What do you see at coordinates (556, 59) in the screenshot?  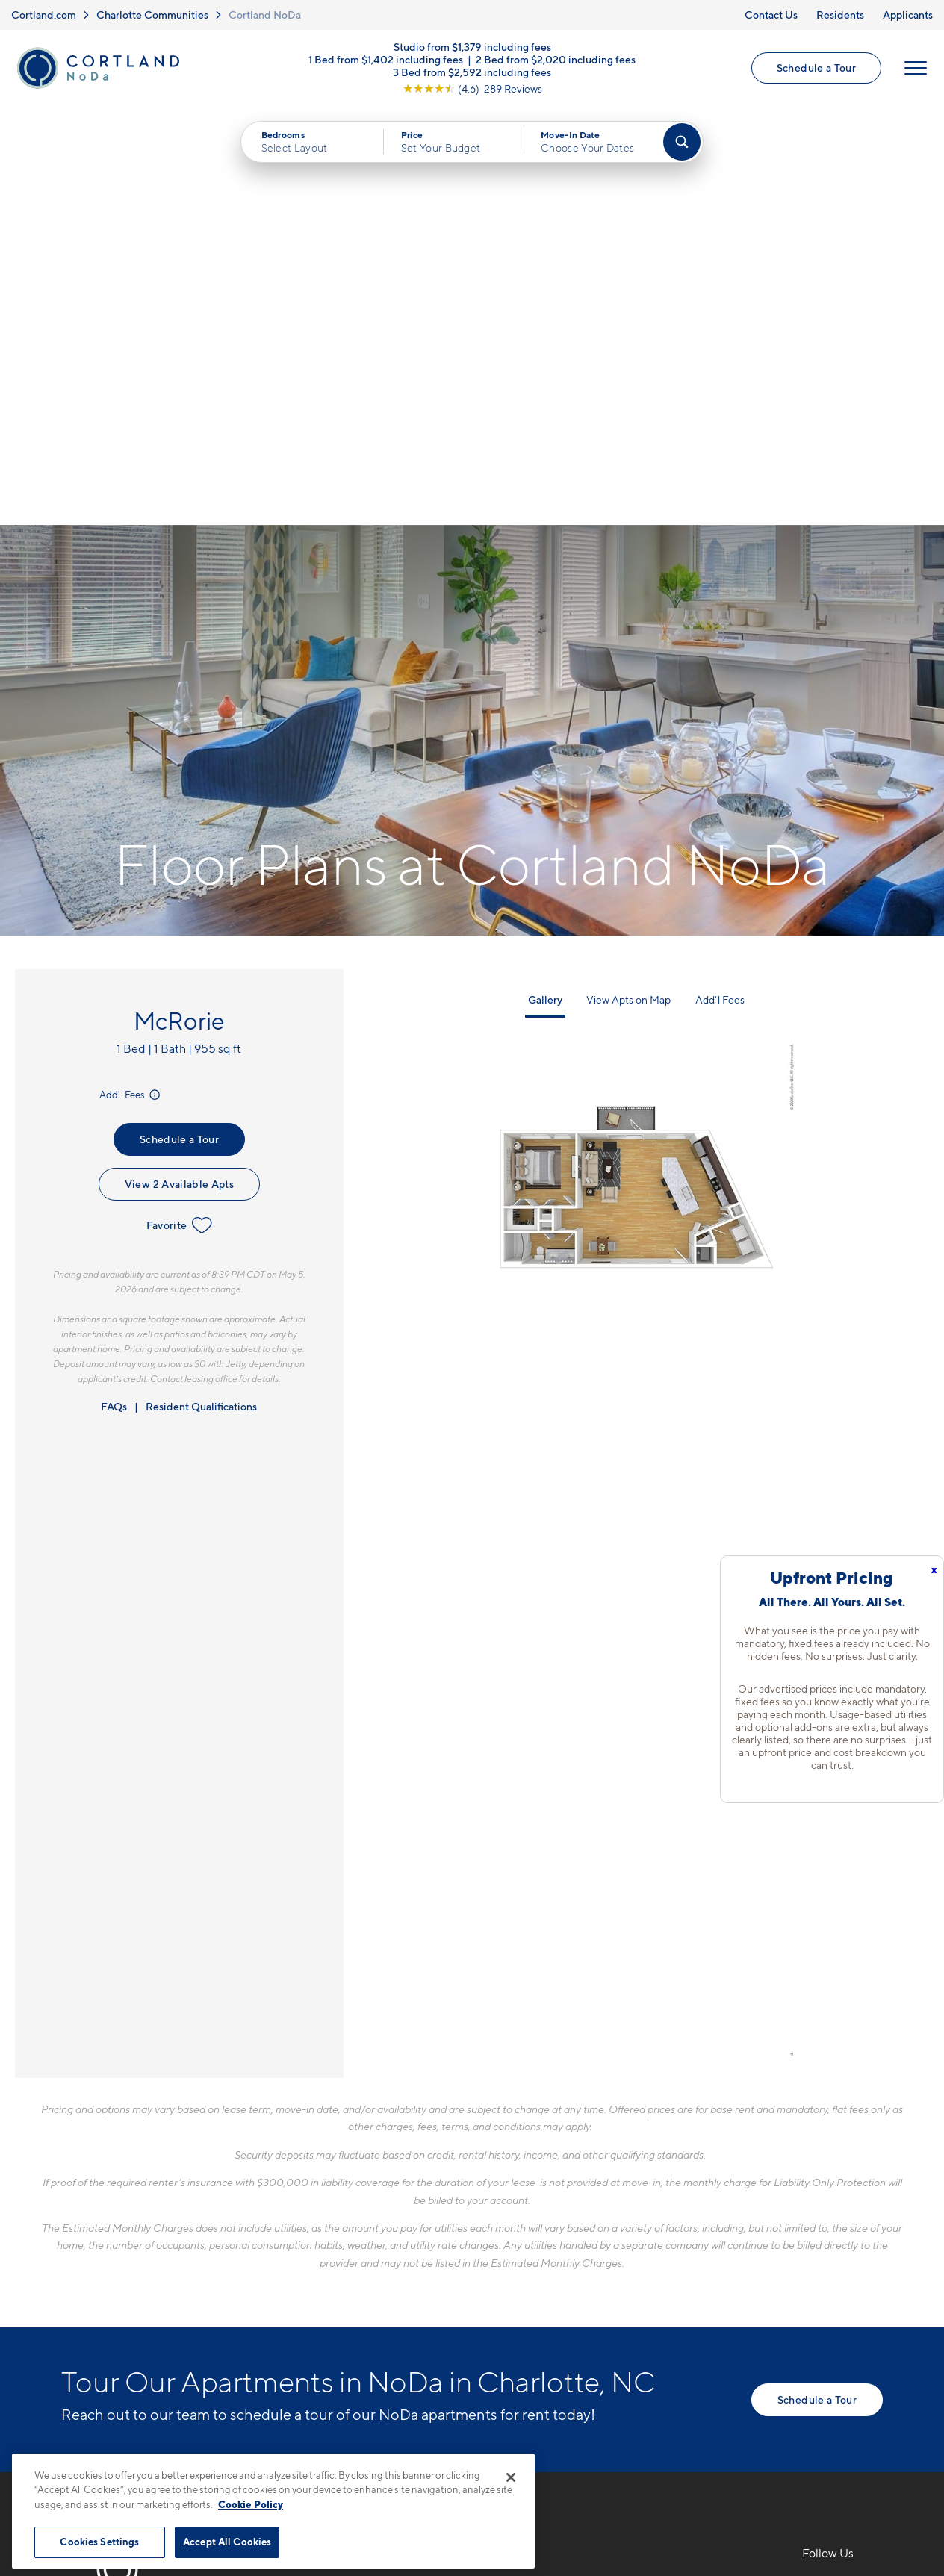 I see `2 Bed from $2,020 including fees` at bounding box center [556, 59].